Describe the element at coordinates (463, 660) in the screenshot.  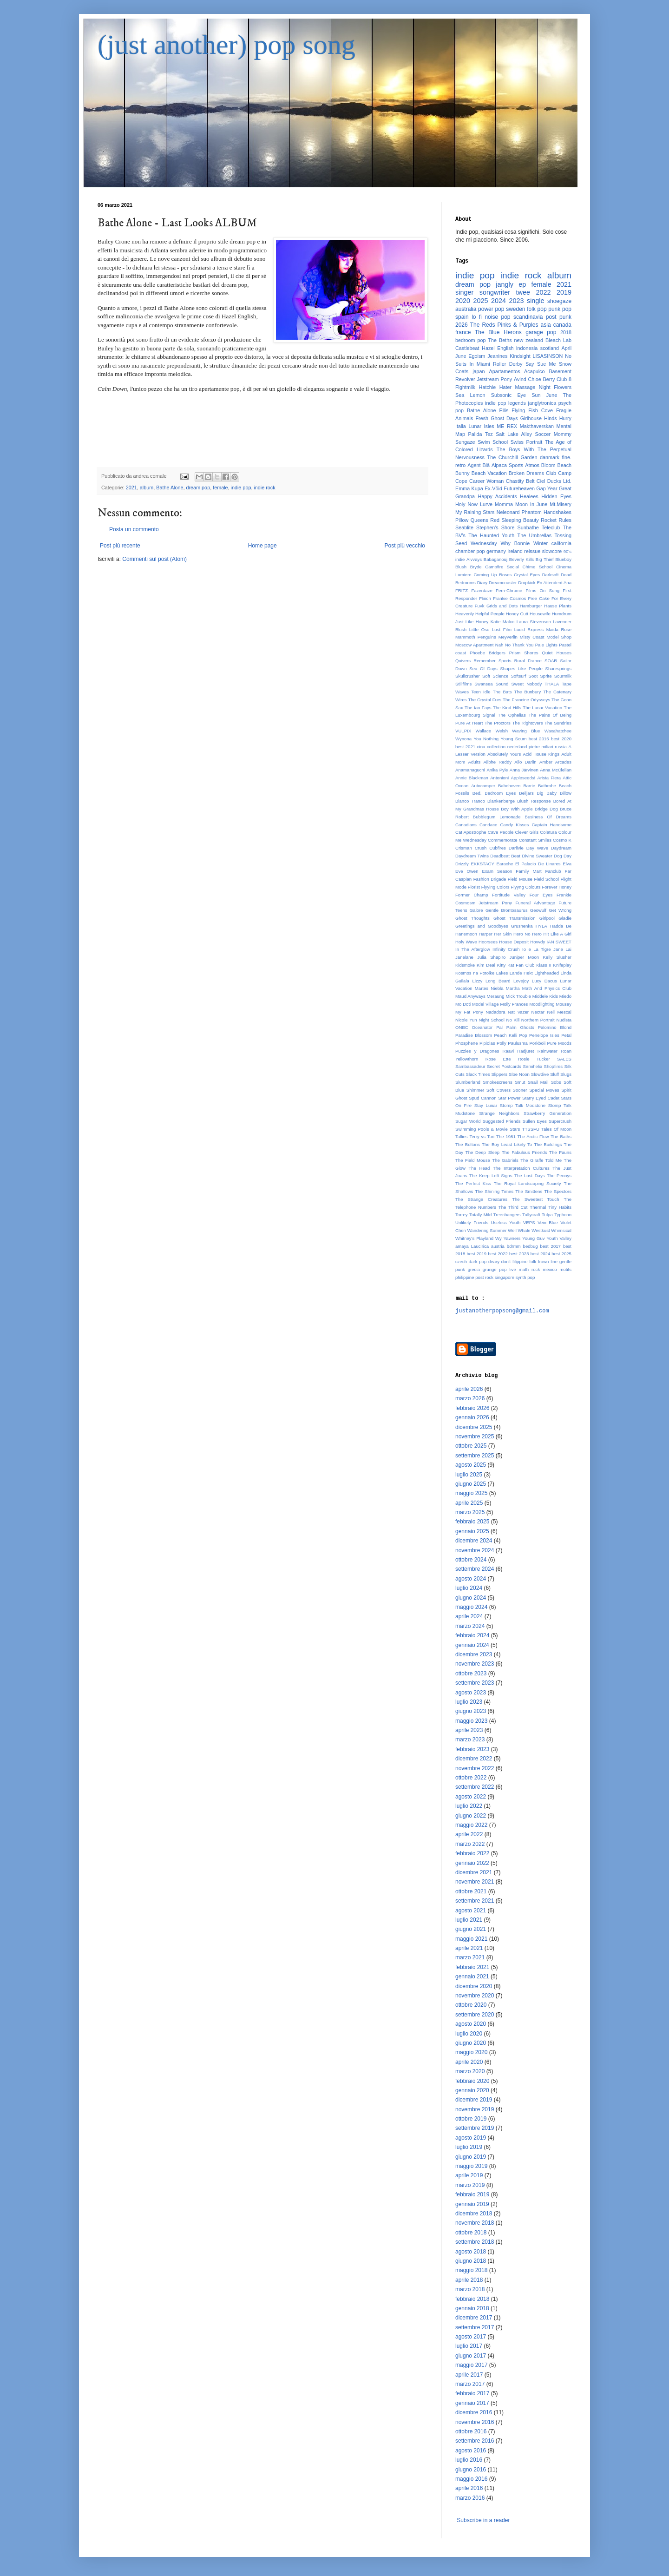
I see `Quivers` at that location.